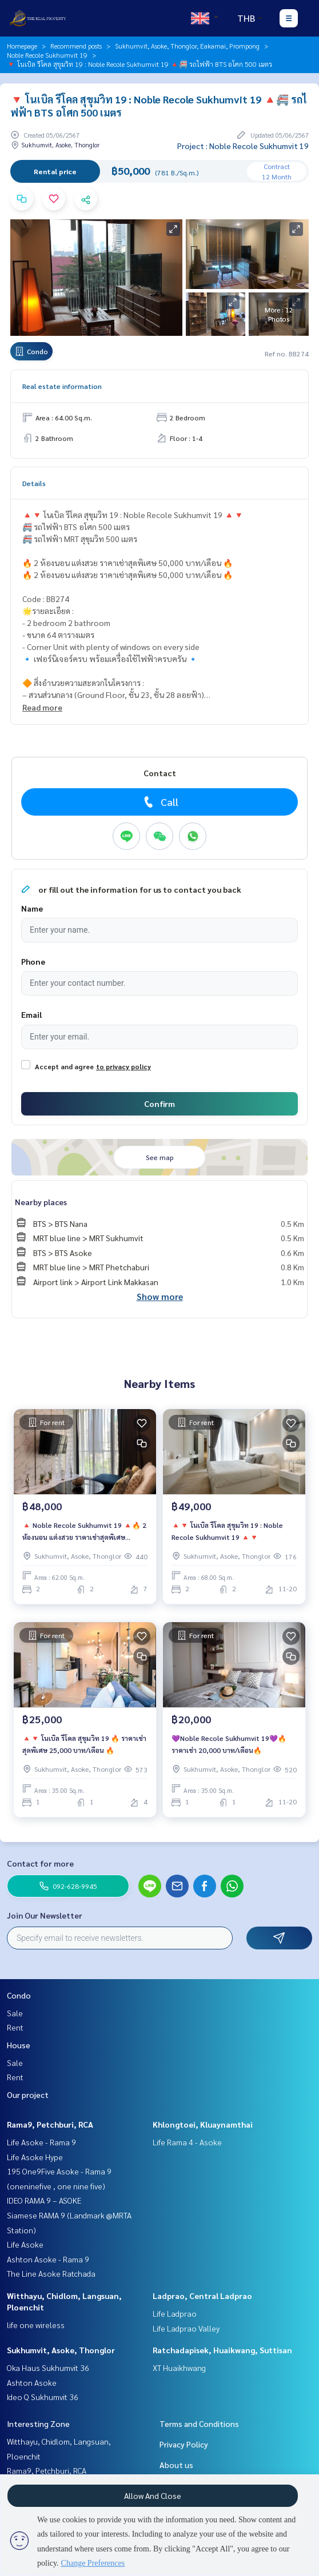 The height and width of the screenshot is (2576, 319). What do you see at coordinates (61, 2350) in the screenshot?
I see `Sukhumvit, Asoke, Thonglor` at bounding box center [61, 2350].